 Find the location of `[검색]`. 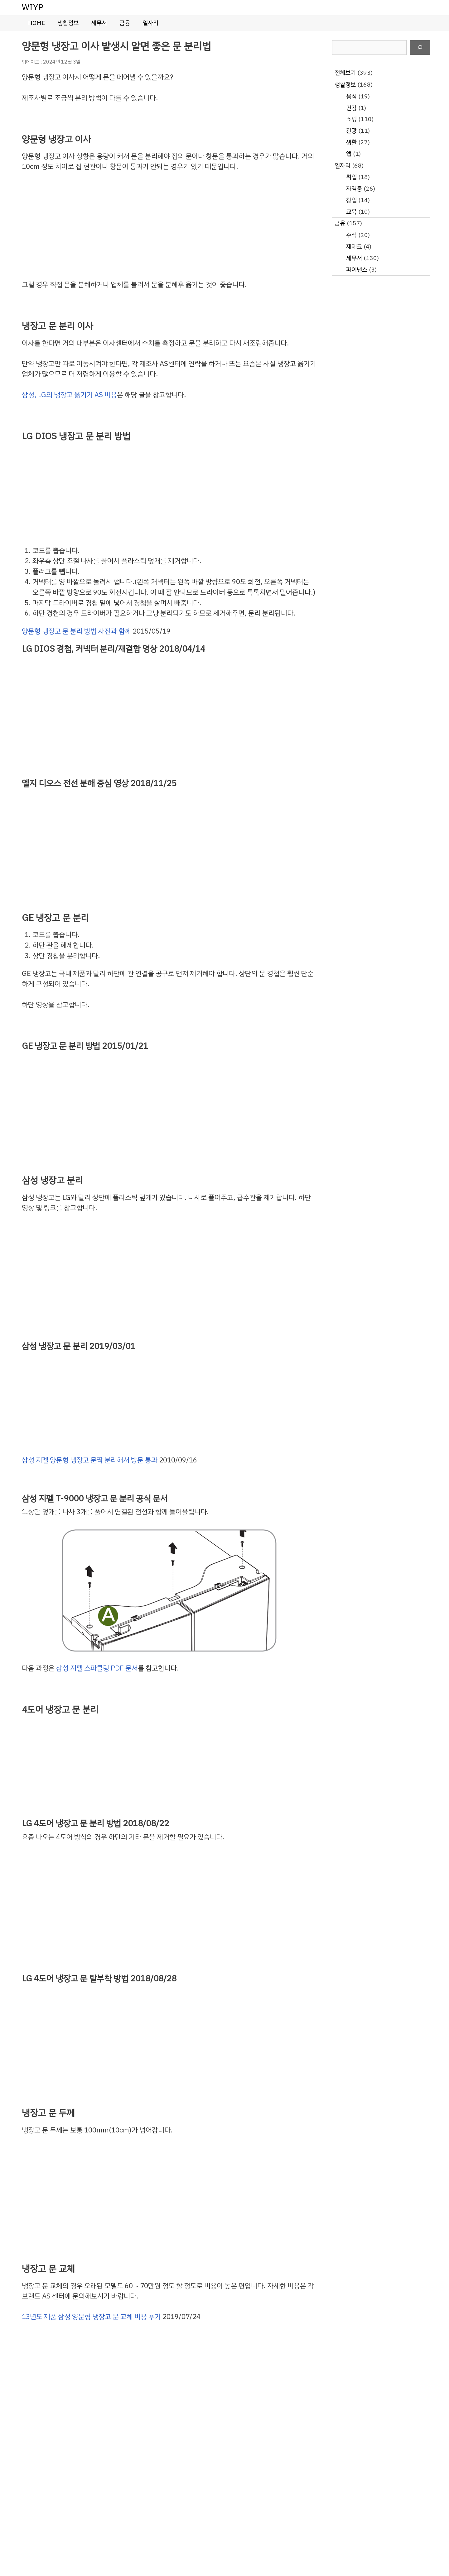

[검색] is located at coordinates (420, 47).